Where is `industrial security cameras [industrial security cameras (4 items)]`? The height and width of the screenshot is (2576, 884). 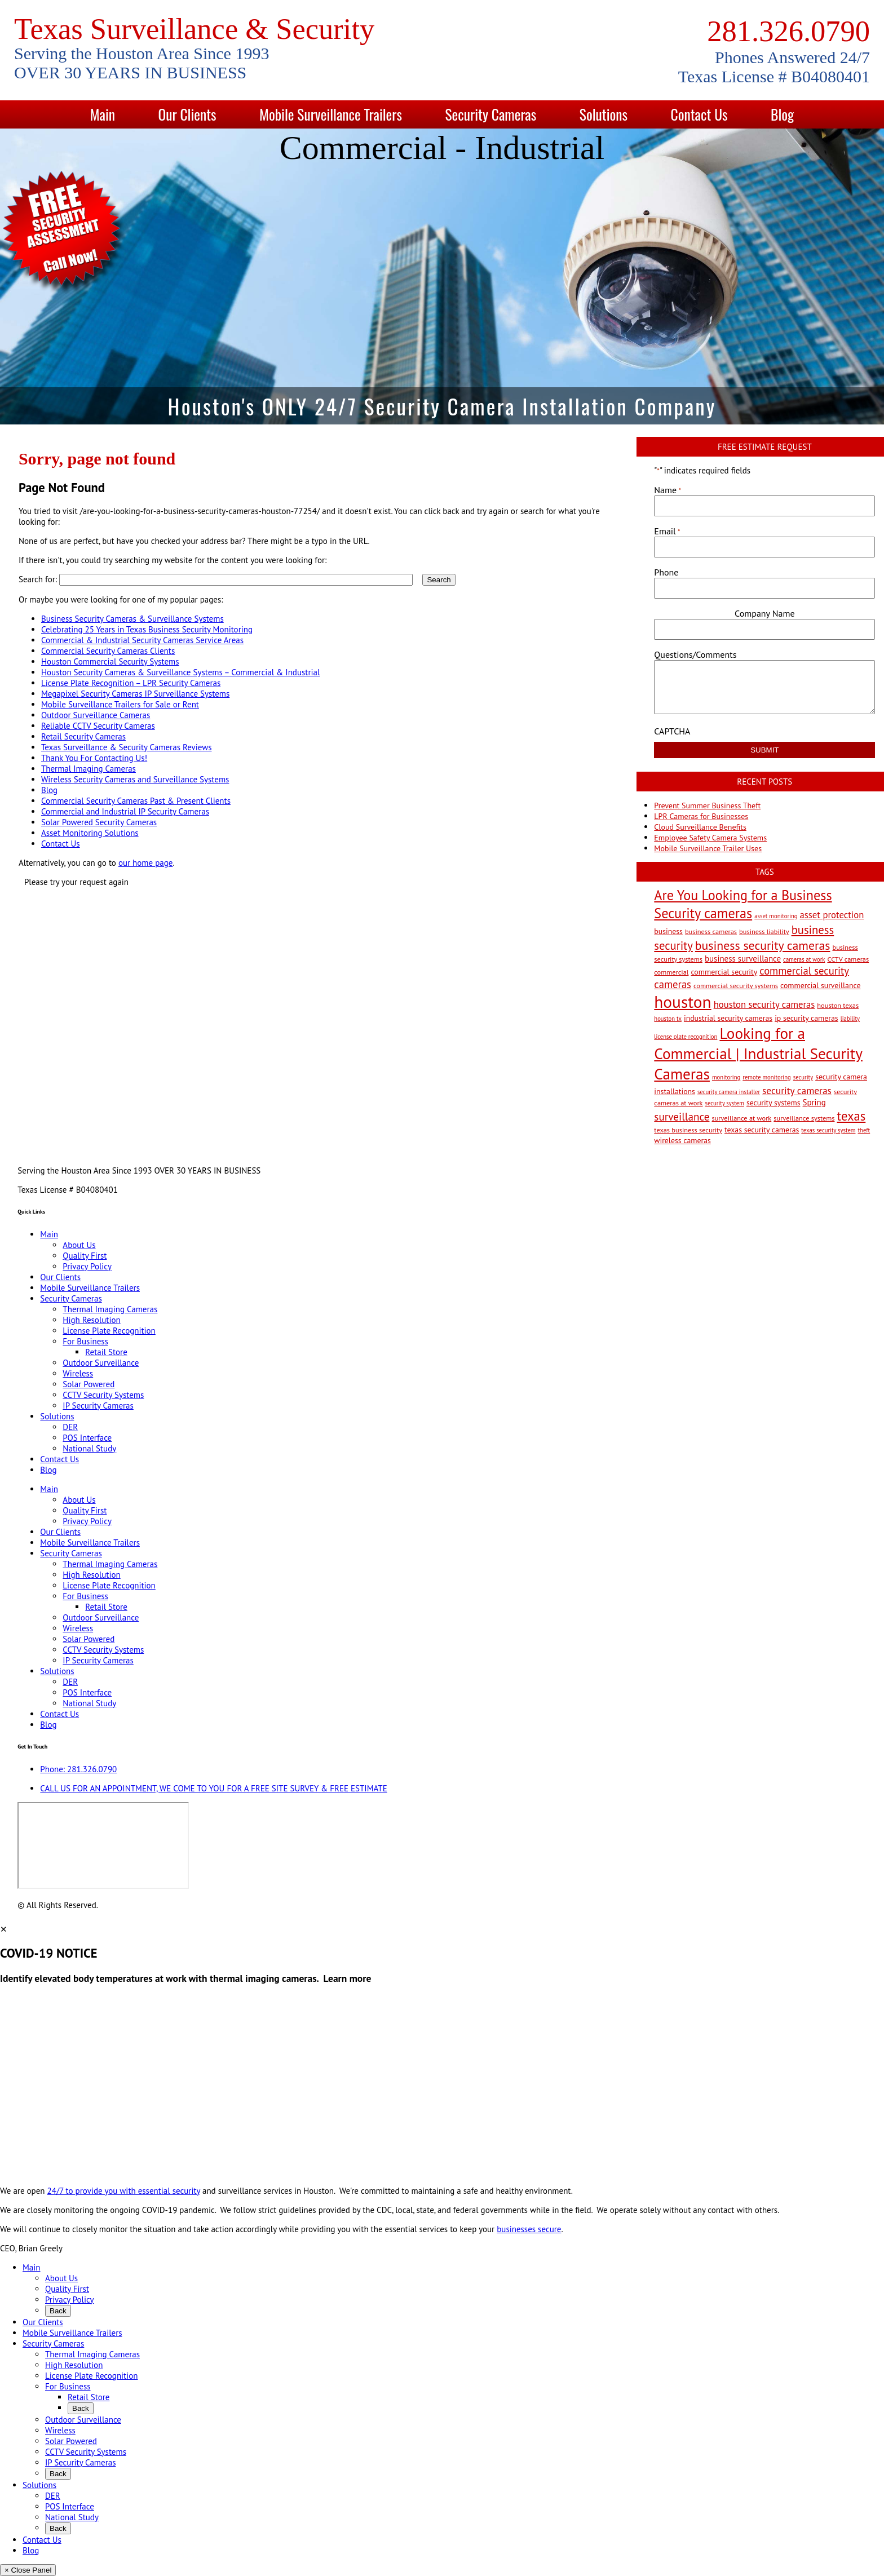
industrial security cameras [industrial security cameras (4 items)] is located at coordinates (728, 1018).